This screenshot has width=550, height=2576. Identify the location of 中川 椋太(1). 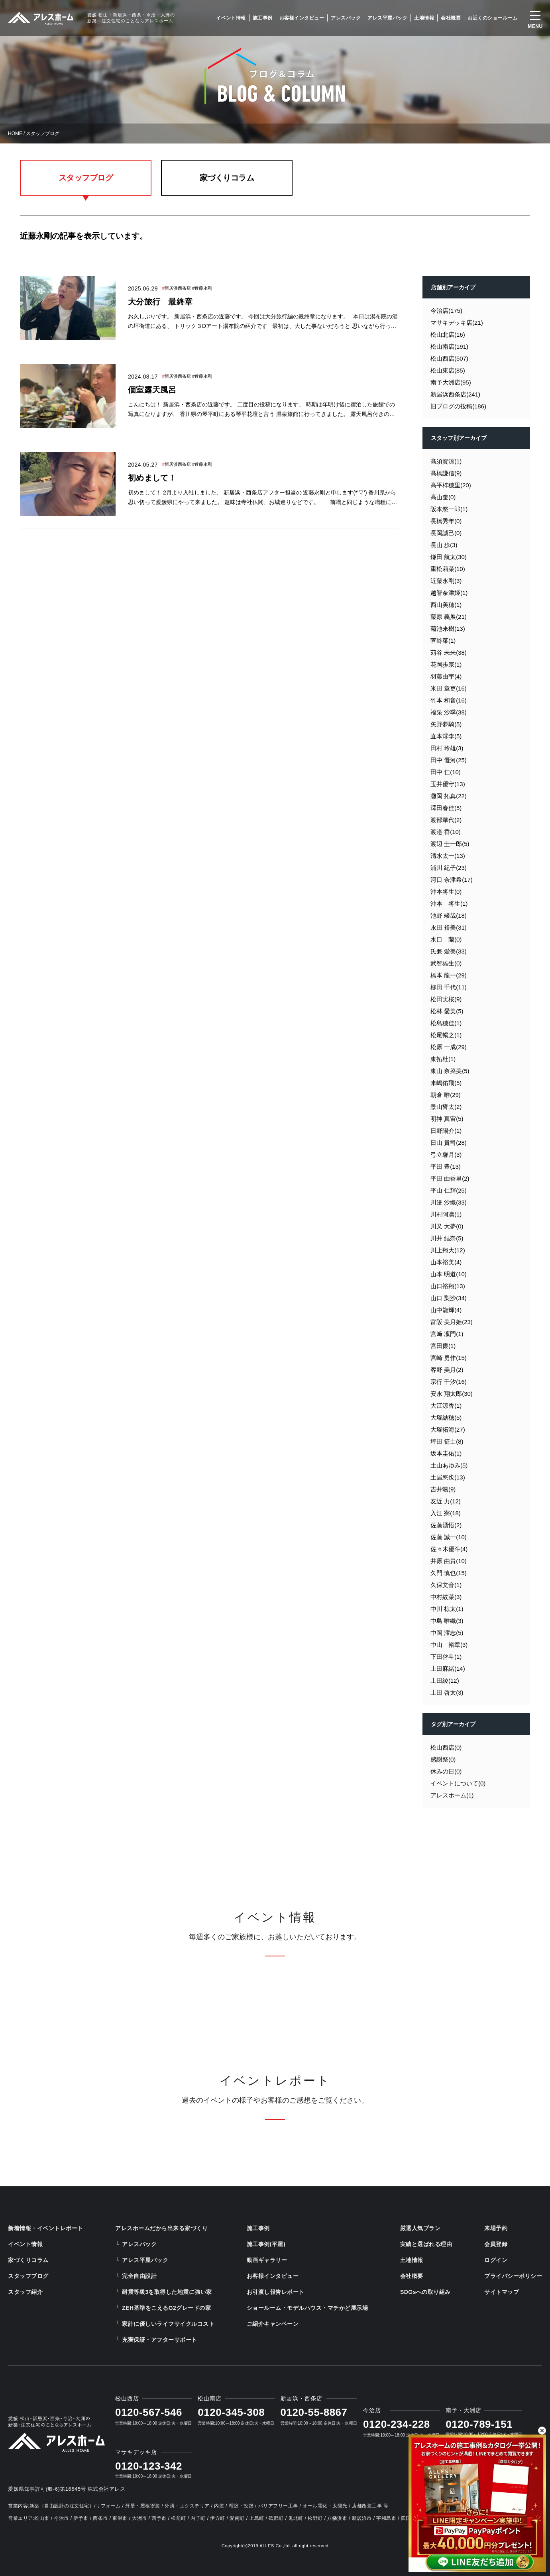
(447, 1608).